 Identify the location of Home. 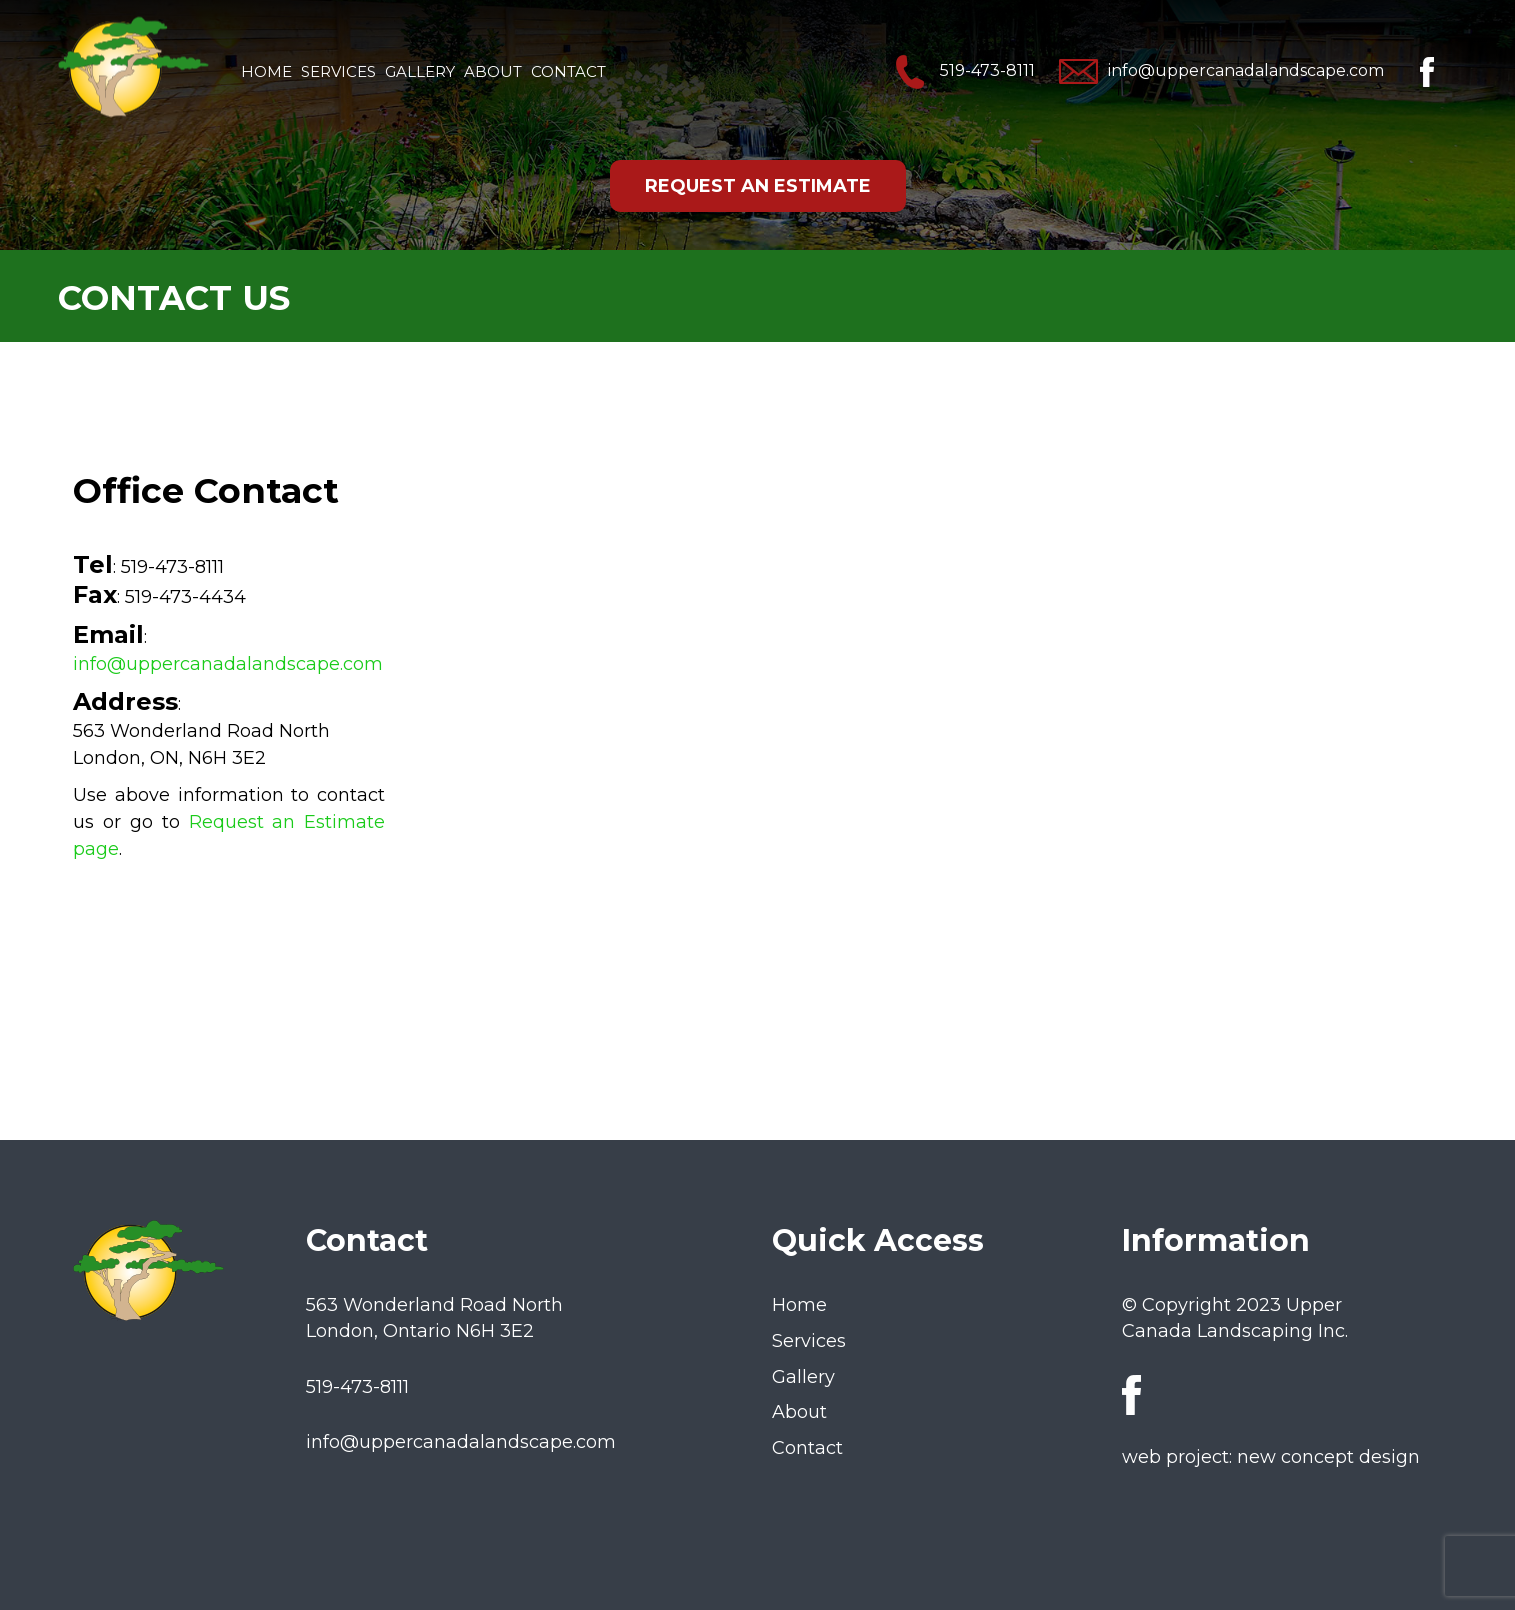
(266, 71).